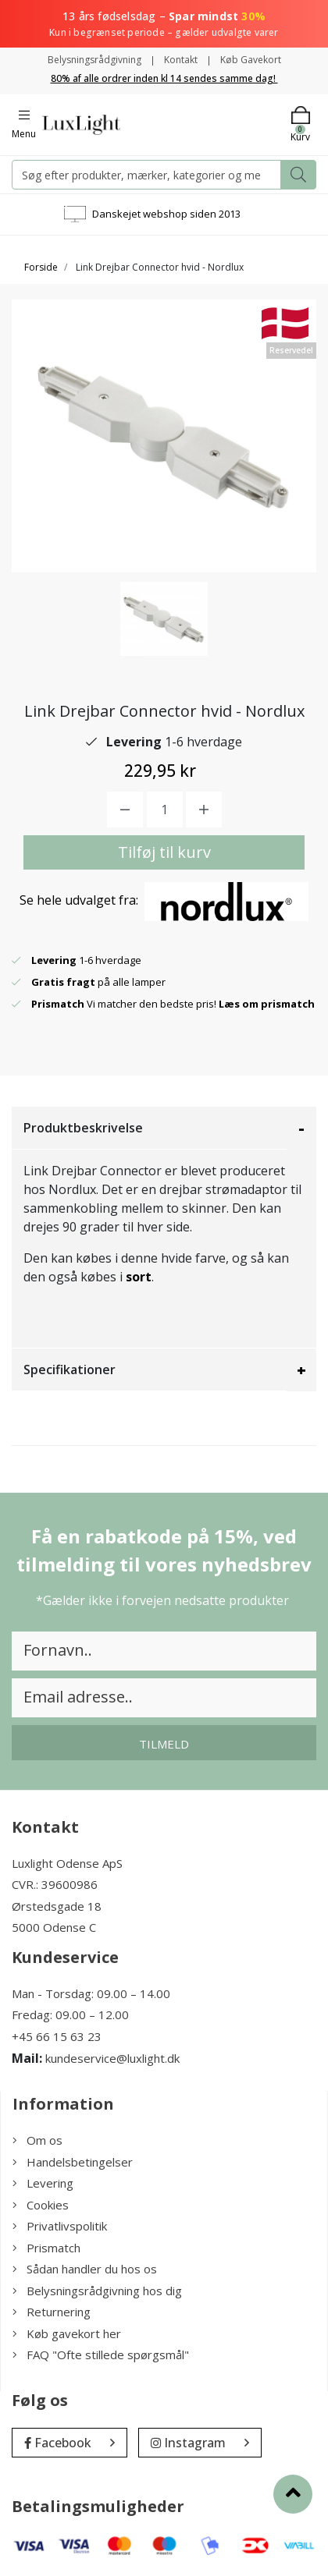 This screenshot has width=328, height=2576. What do you see at coordinates (41, 267) in the screenshot?
I see `Forside` at bounding box center [41, 267].